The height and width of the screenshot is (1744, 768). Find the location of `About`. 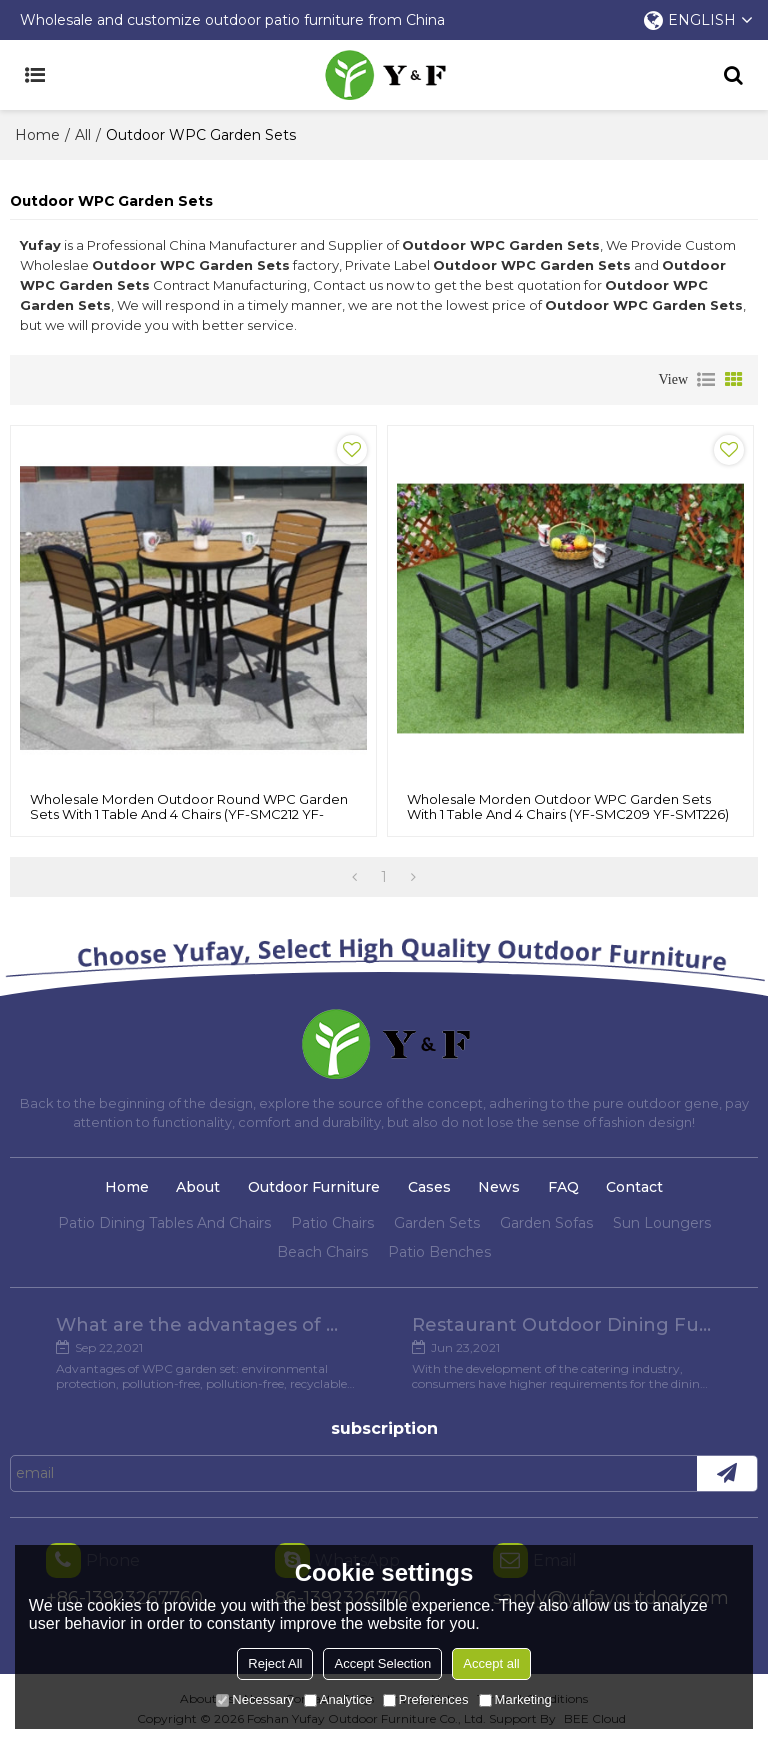

About is located at coordinates (198, 1187).